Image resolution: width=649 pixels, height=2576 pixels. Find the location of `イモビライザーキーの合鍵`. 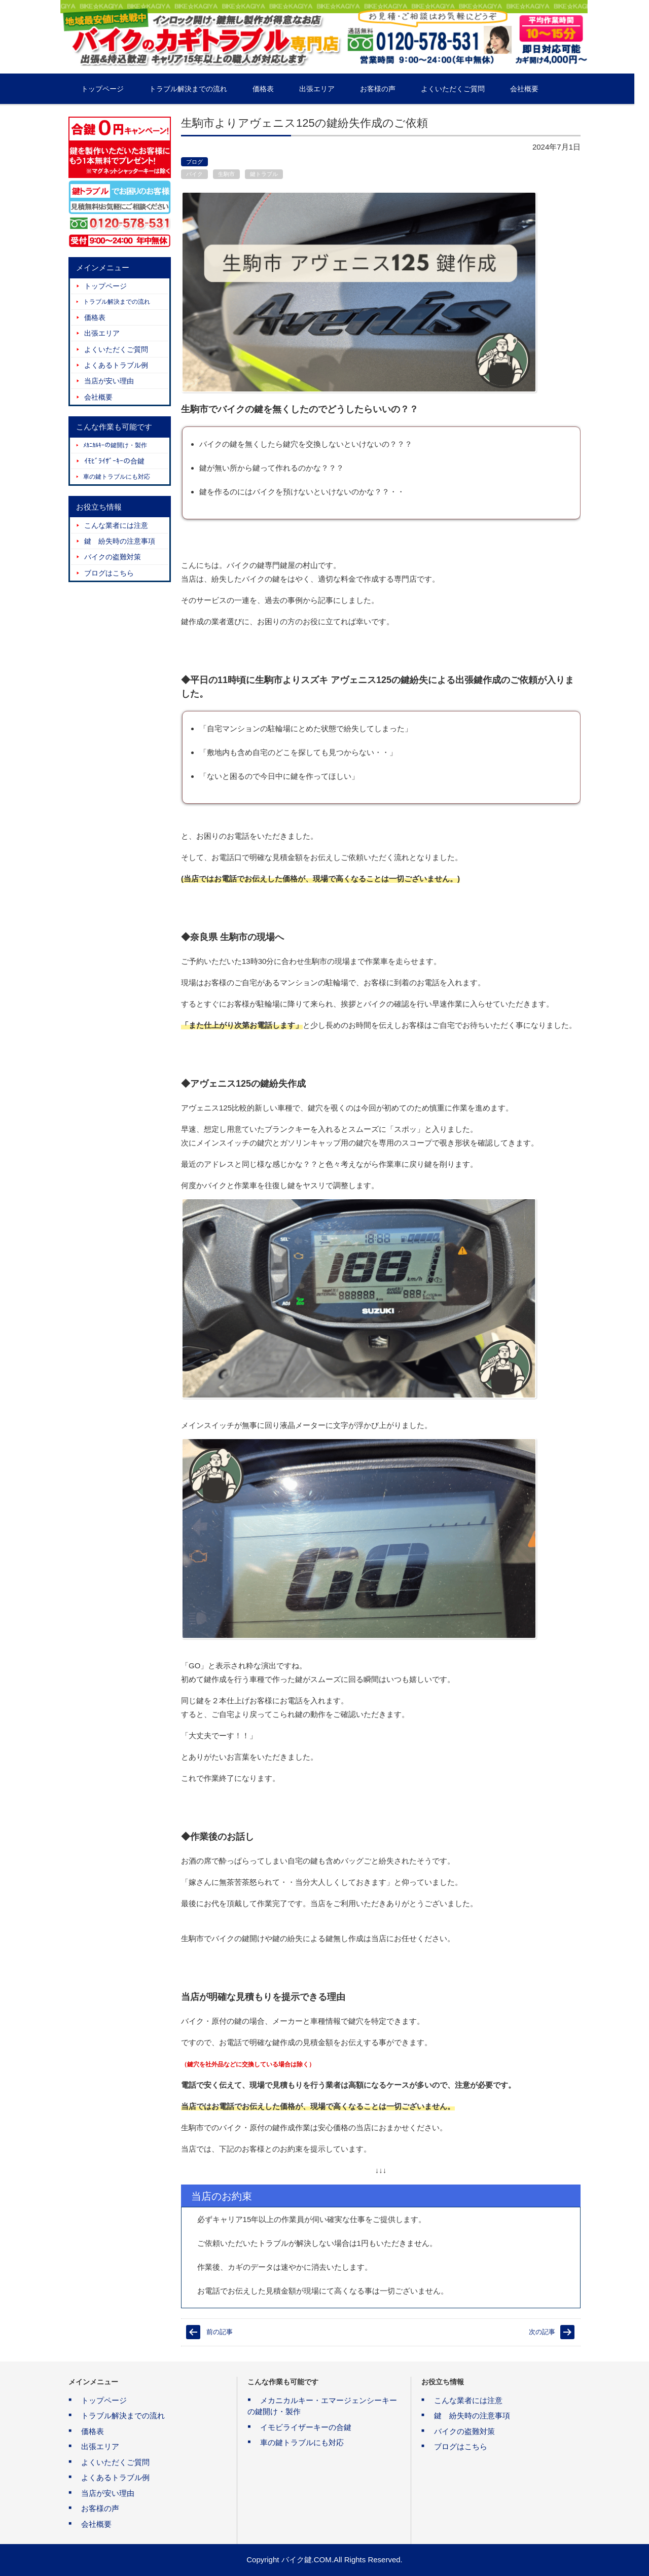

イモビライザーキーの合鍵 is located at coordinates (305, 2427).